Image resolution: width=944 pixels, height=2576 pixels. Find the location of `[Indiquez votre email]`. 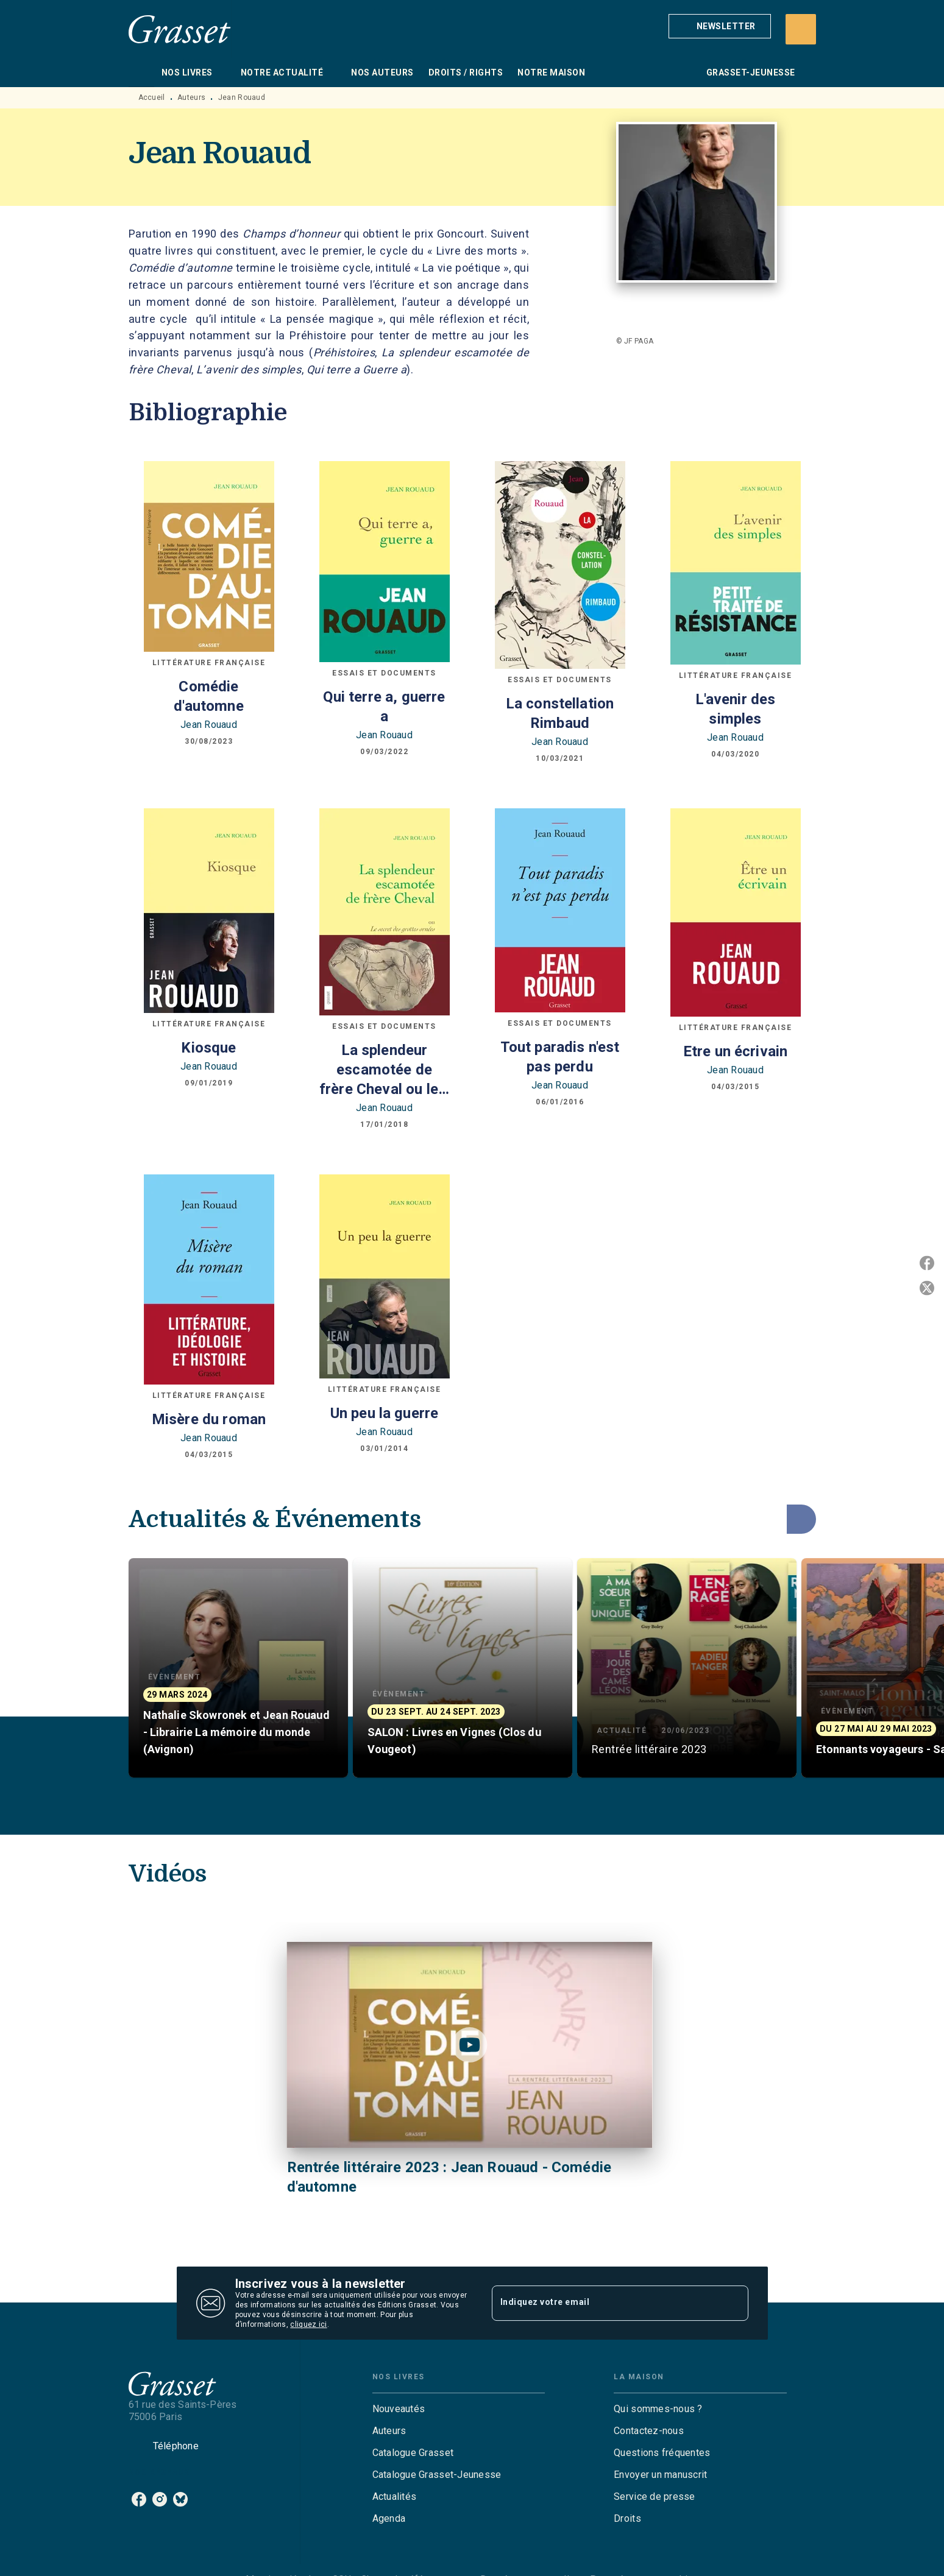

[Indiquez votre email] is located at coordinates (605, 2303).